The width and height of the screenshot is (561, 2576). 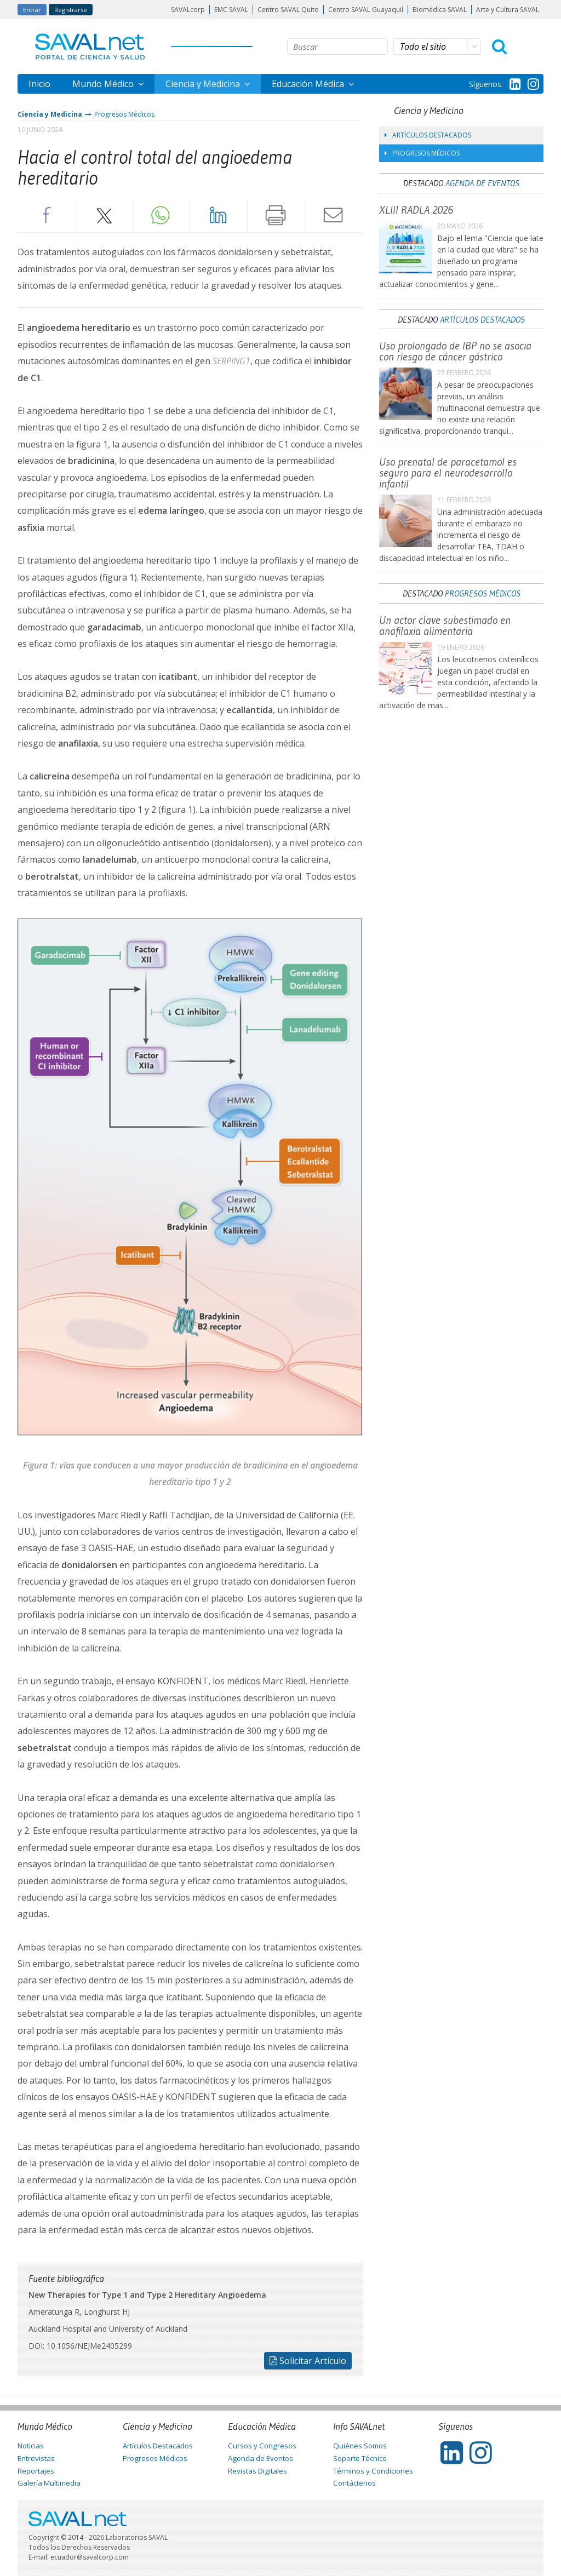 What do you see at coordinates (31, 2446) in the screenshot?
I see `Noticias` at bounding box center [31, 2446].